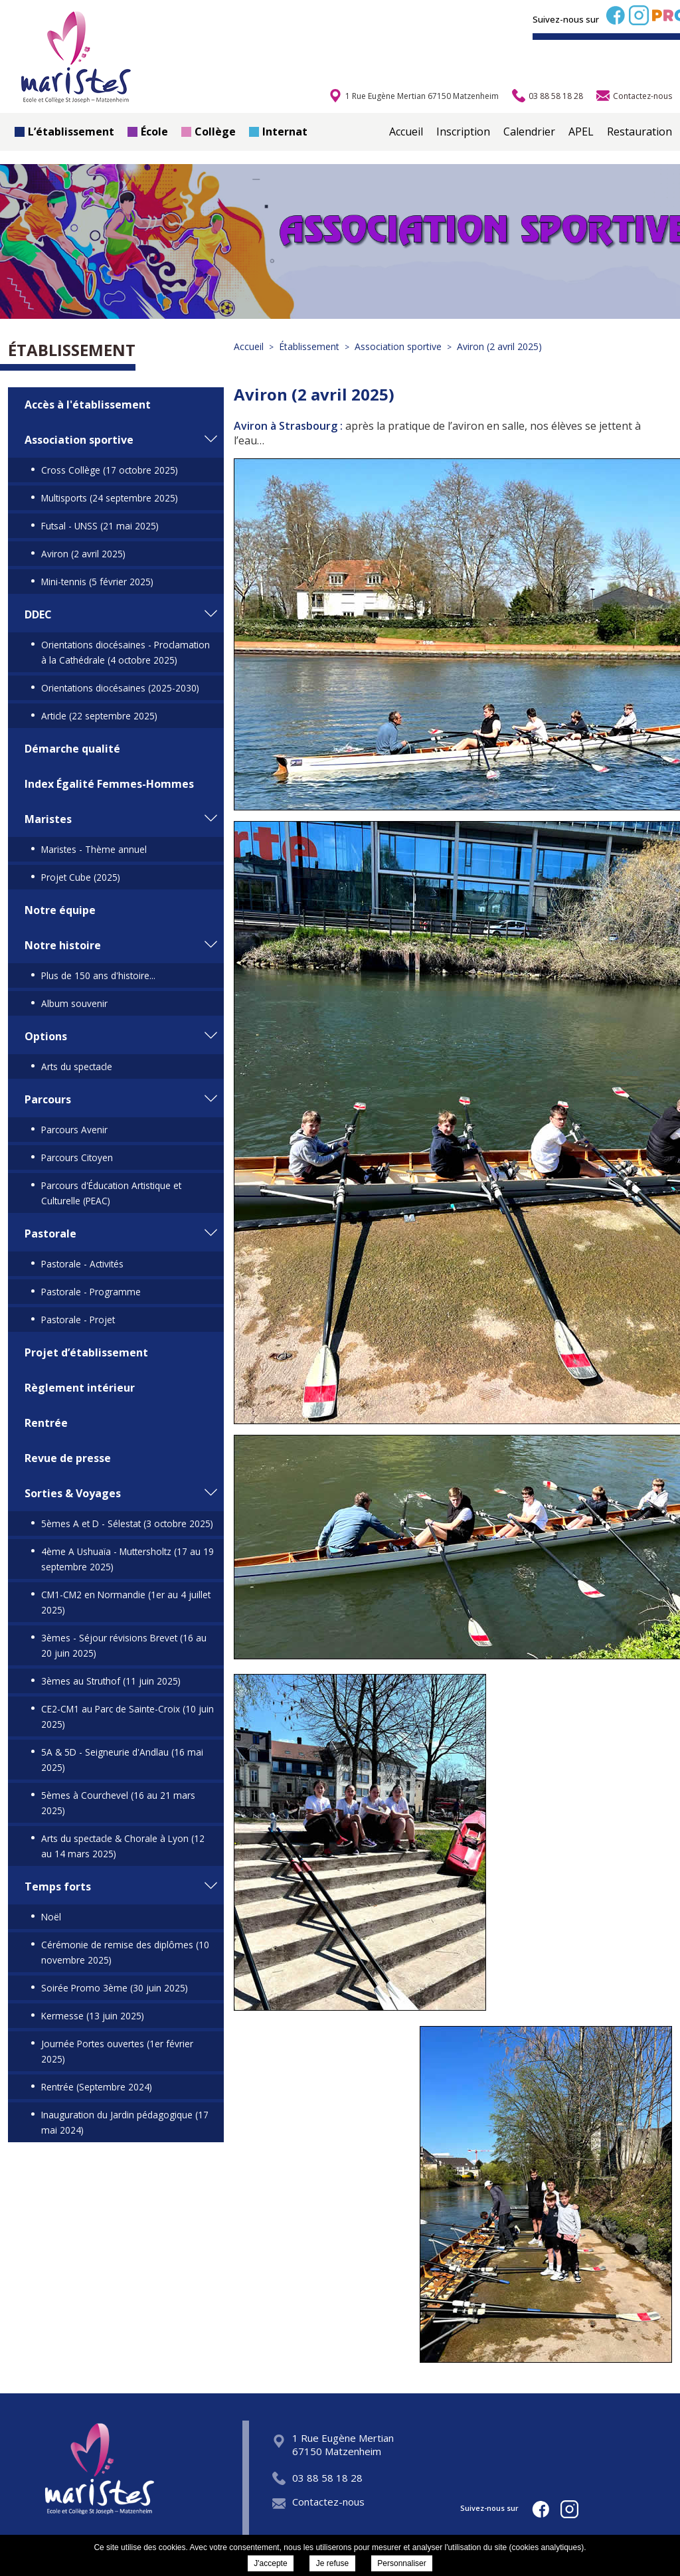 This screenshot has height=2576, width=680. Describe the element at coordinates (46, 1036) in the screenshot. I see `Options` at that location.